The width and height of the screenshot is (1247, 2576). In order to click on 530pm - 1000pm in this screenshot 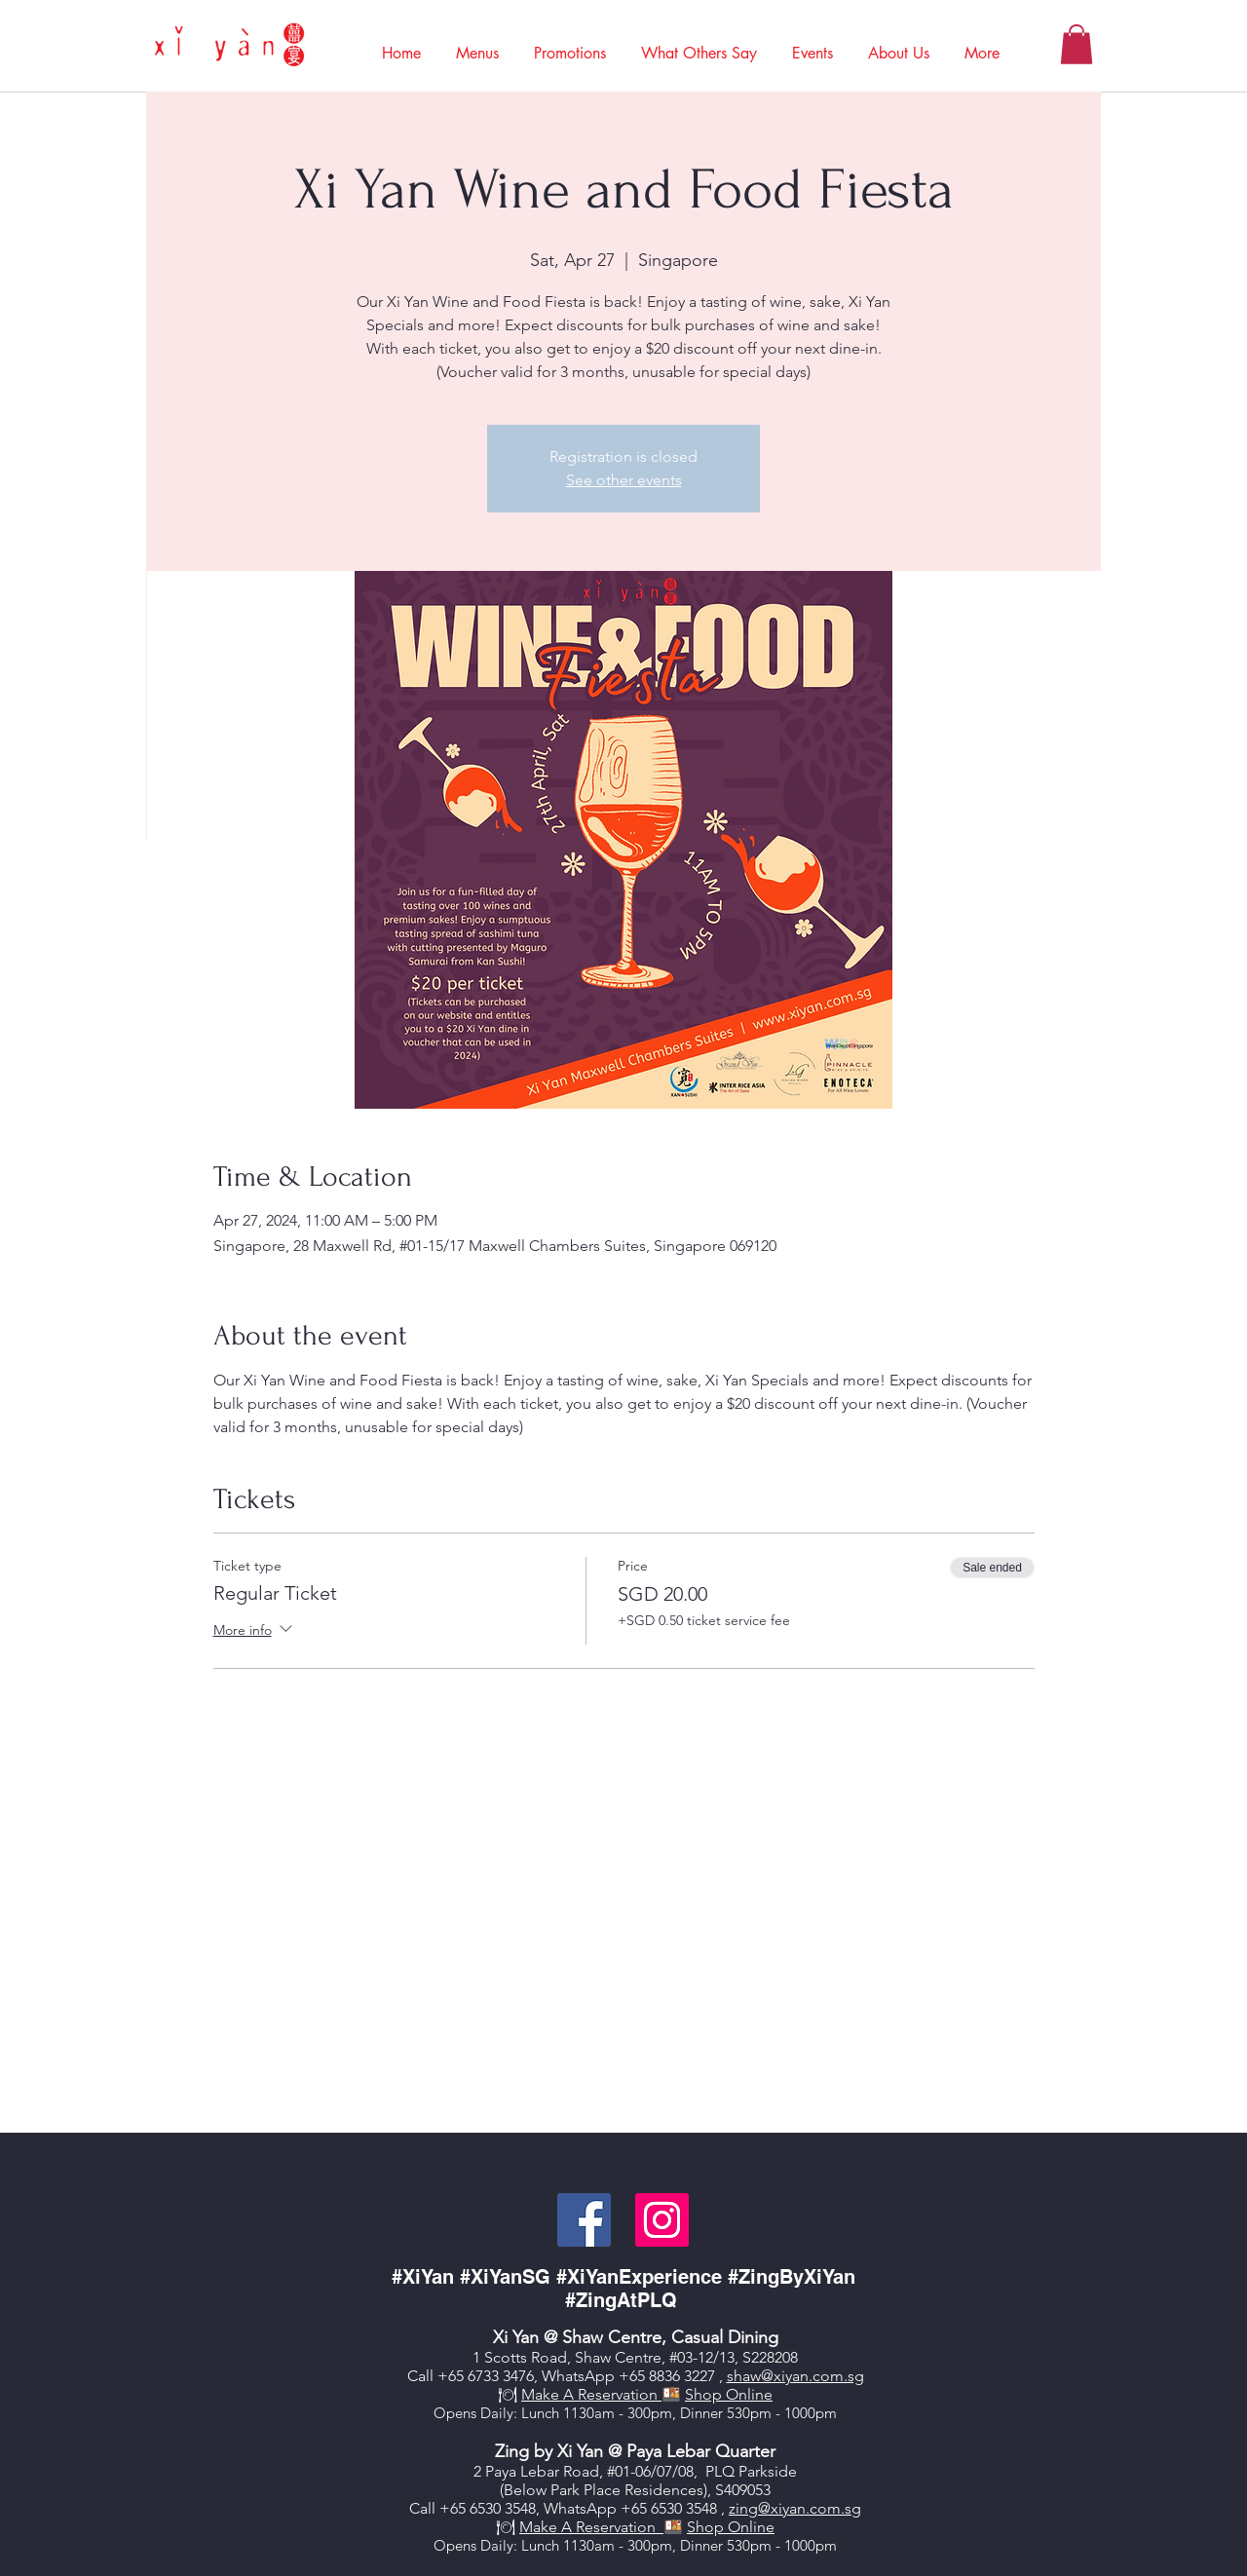, I will do `click(782, 2413)`.